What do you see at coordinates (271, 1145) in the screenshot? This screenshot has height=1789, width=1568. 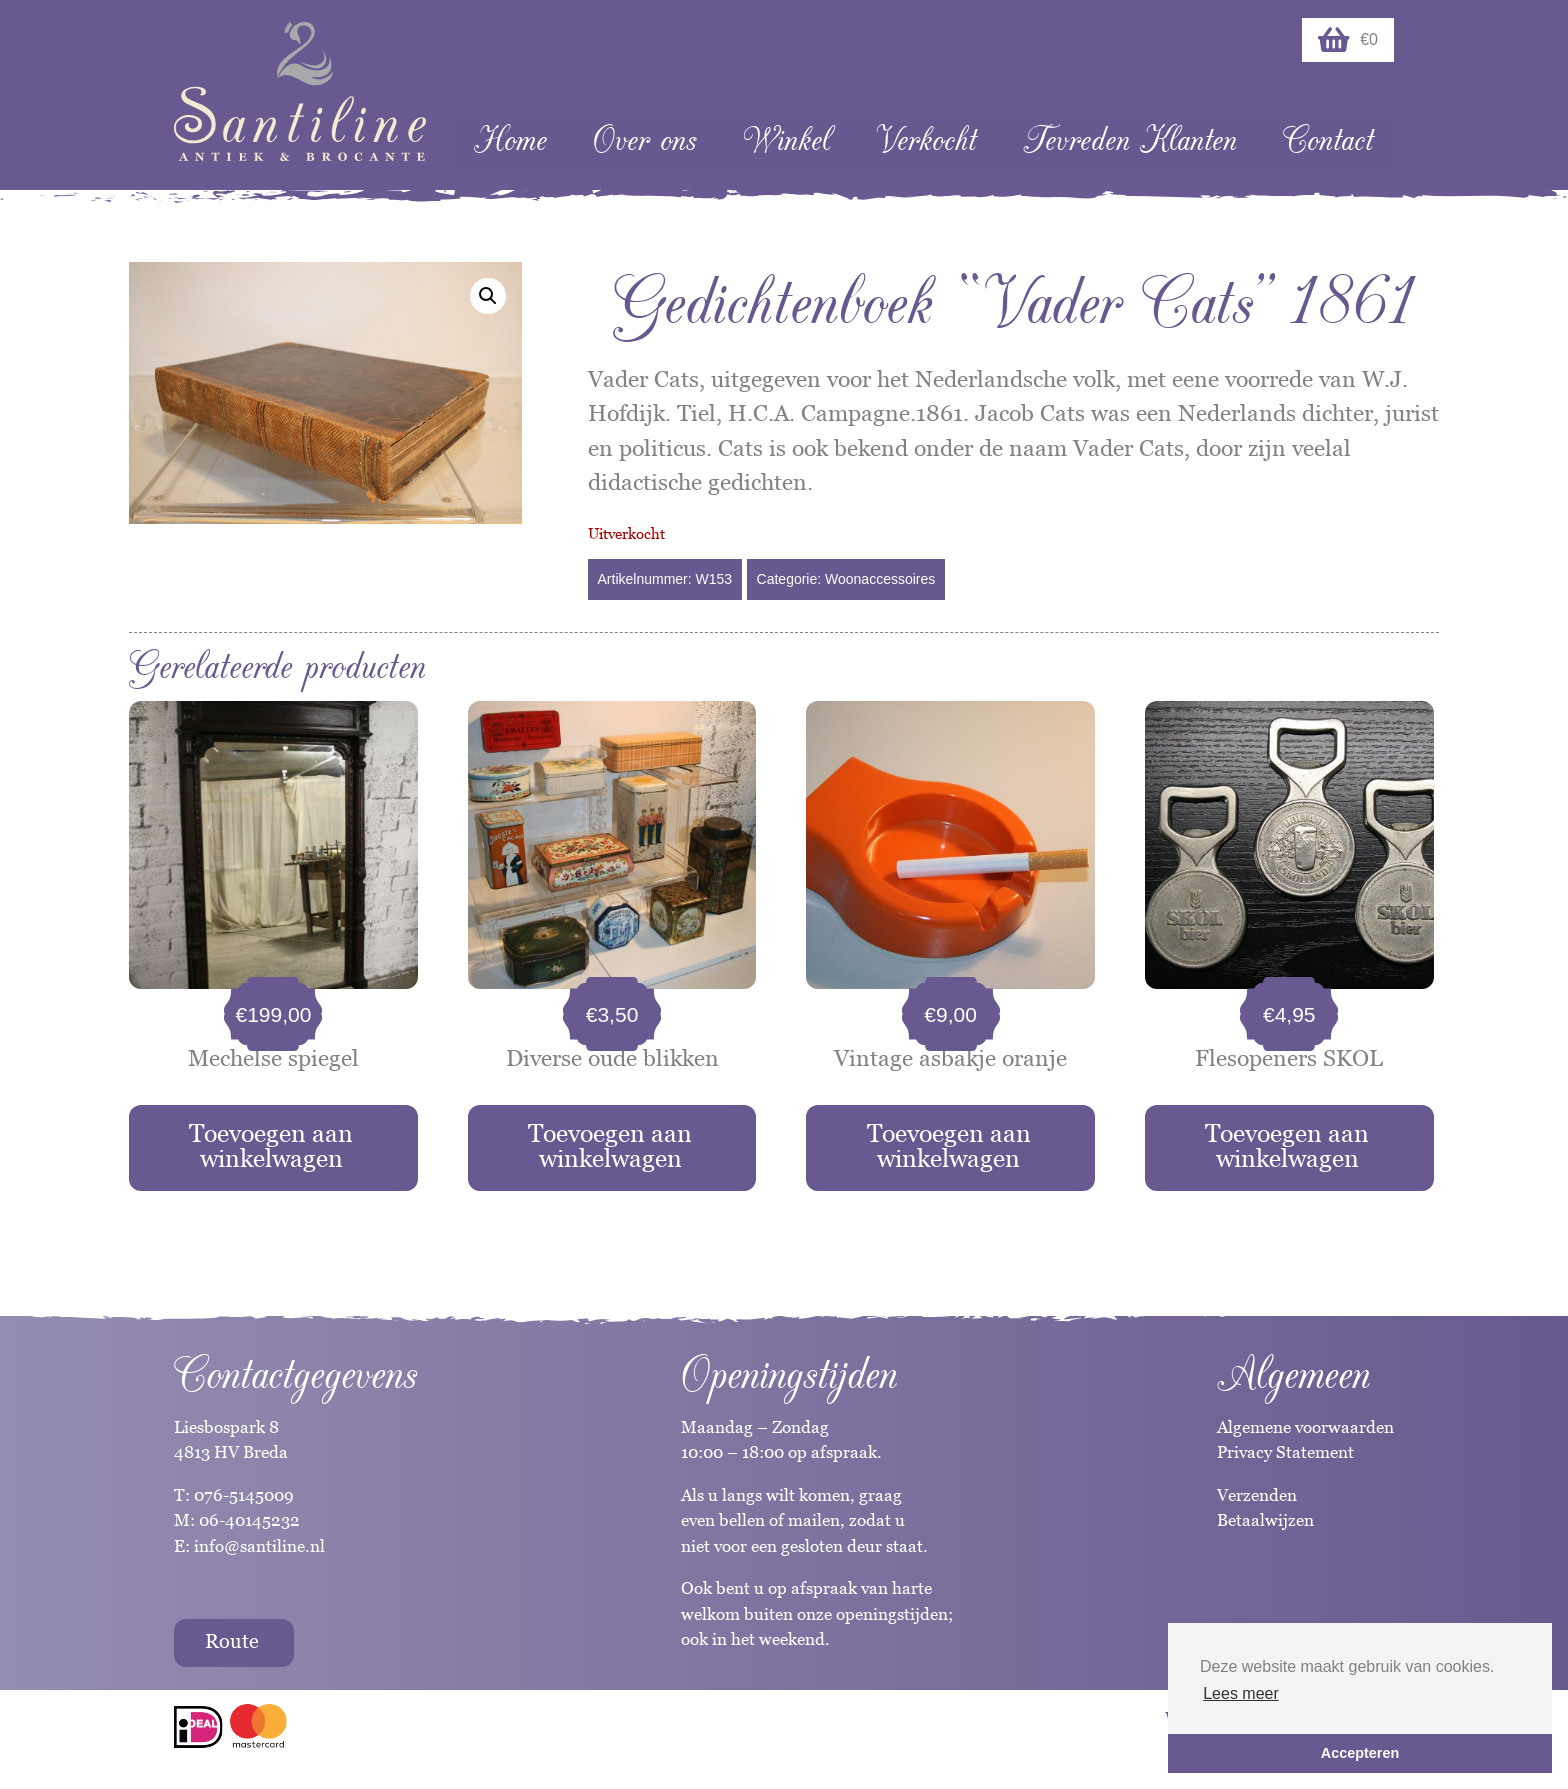 I see `Toevoegen aan winkelwagen [button]` at bounding box center [271, 1145].